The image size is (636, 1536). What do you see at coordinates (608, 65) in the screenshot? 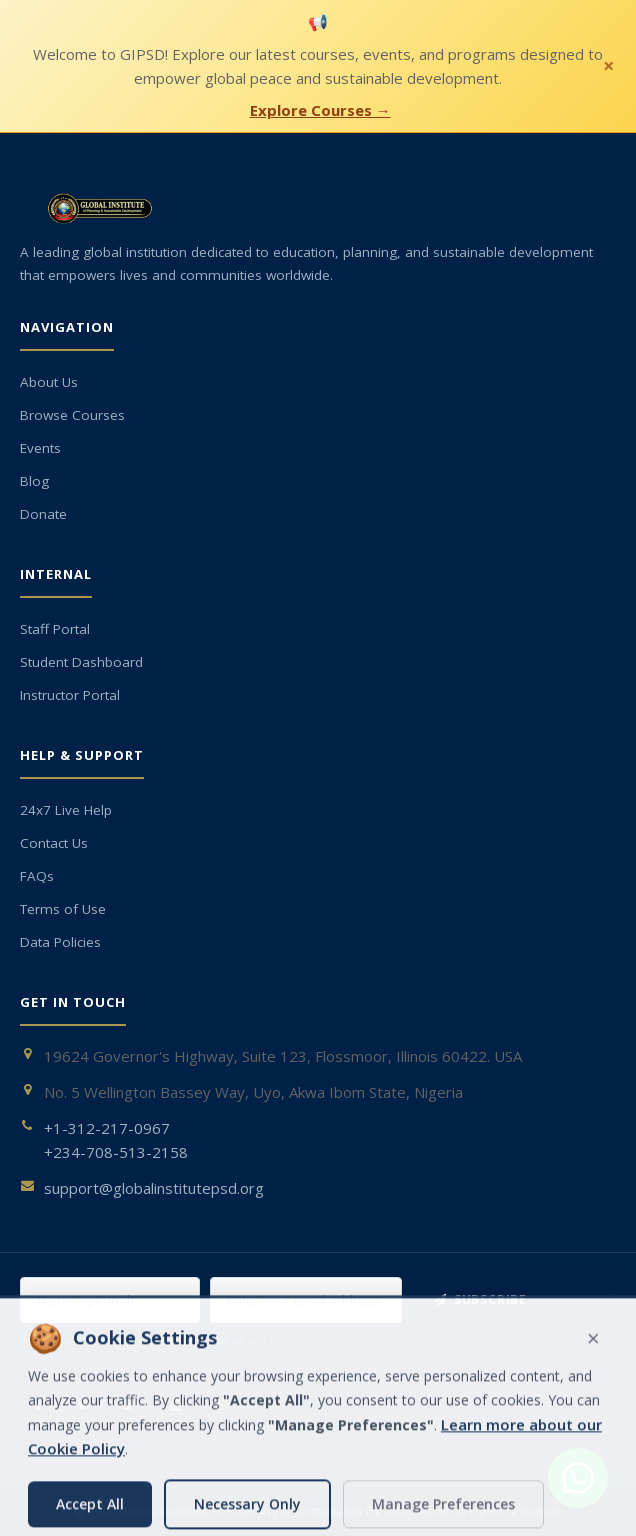
I see `× [Close notification]` at bounding box center [608, 65].